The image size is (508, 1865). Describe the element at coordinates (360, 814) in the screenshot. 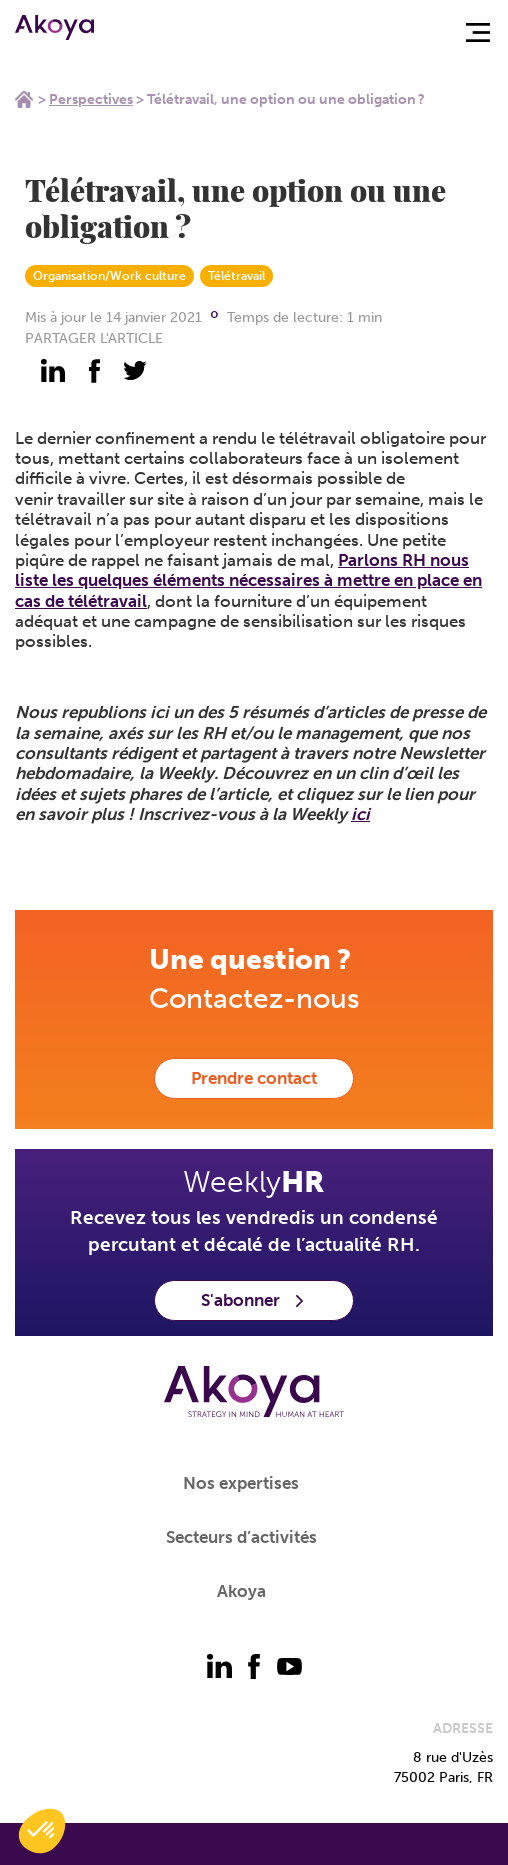

I see `ici` at that location.